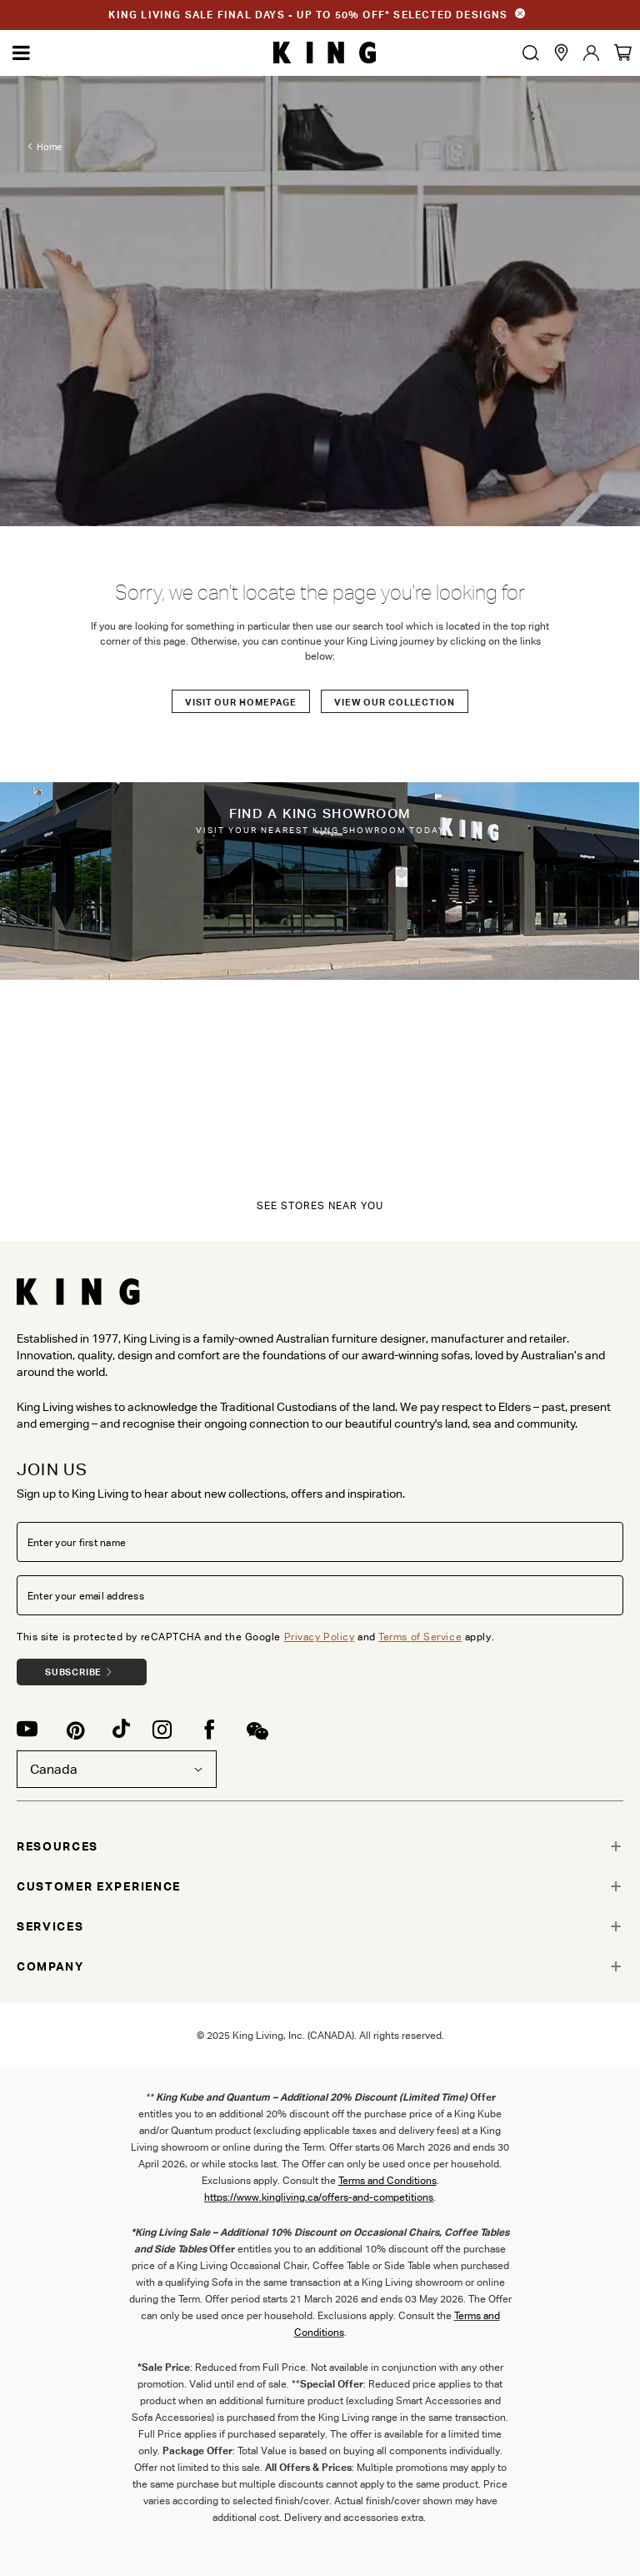  Describe the element at coordinates (50, 1966) in the screenshot. I see `COMPANY` at that location.